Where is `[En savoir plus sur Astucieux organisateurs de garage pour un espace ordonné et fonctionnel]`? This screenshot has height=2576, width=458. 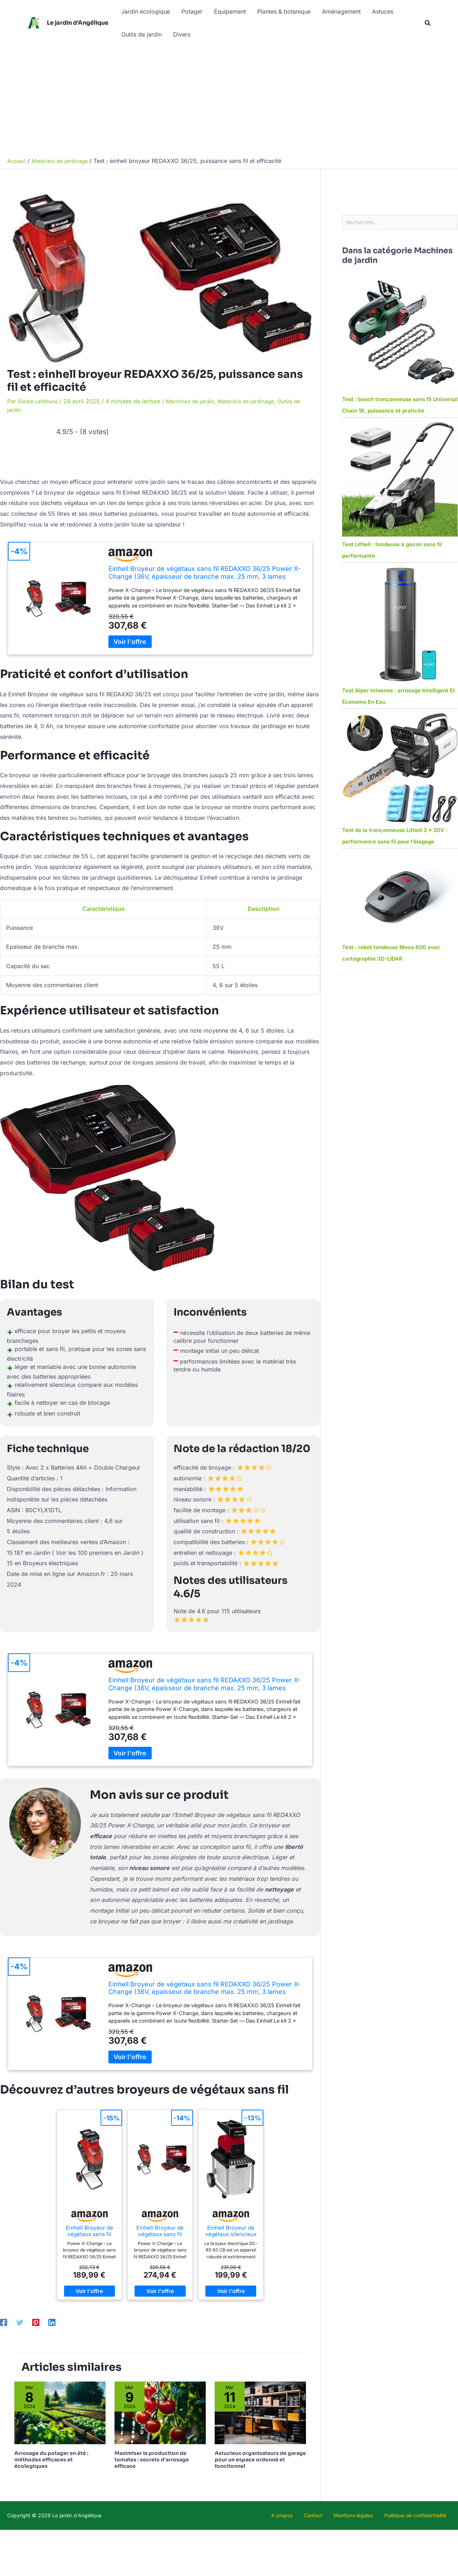
[En savoir plus sur Astucieux organisateurs de garage pour un espace ordonné et fonctionnel] is located at coordinates (260, 2412).